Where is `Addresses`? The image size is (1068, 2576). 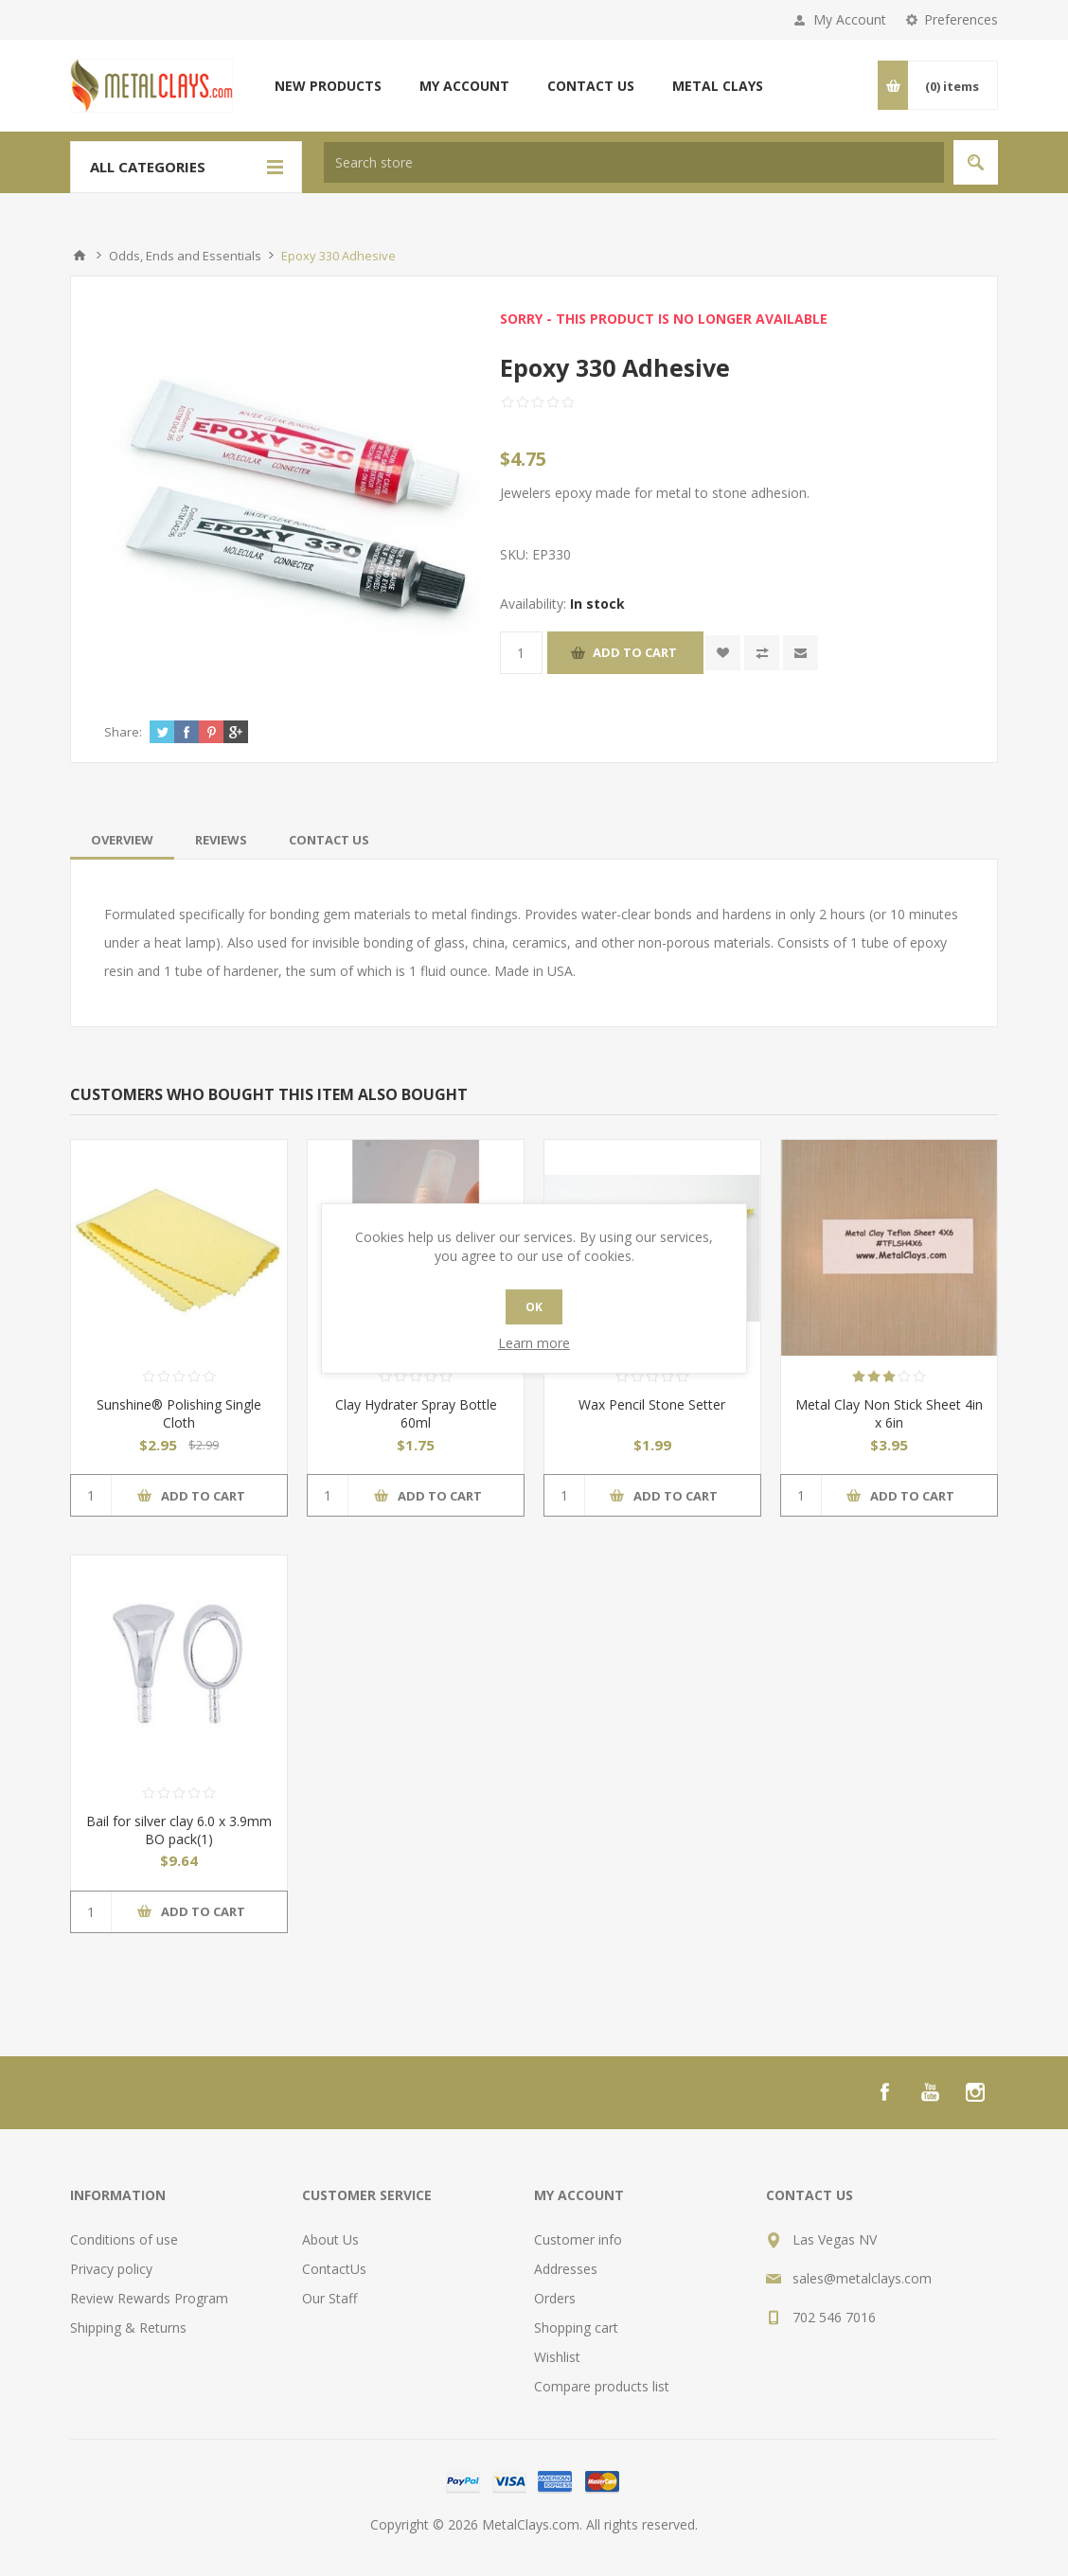 Addresses is located at coordinates (565, 2269).